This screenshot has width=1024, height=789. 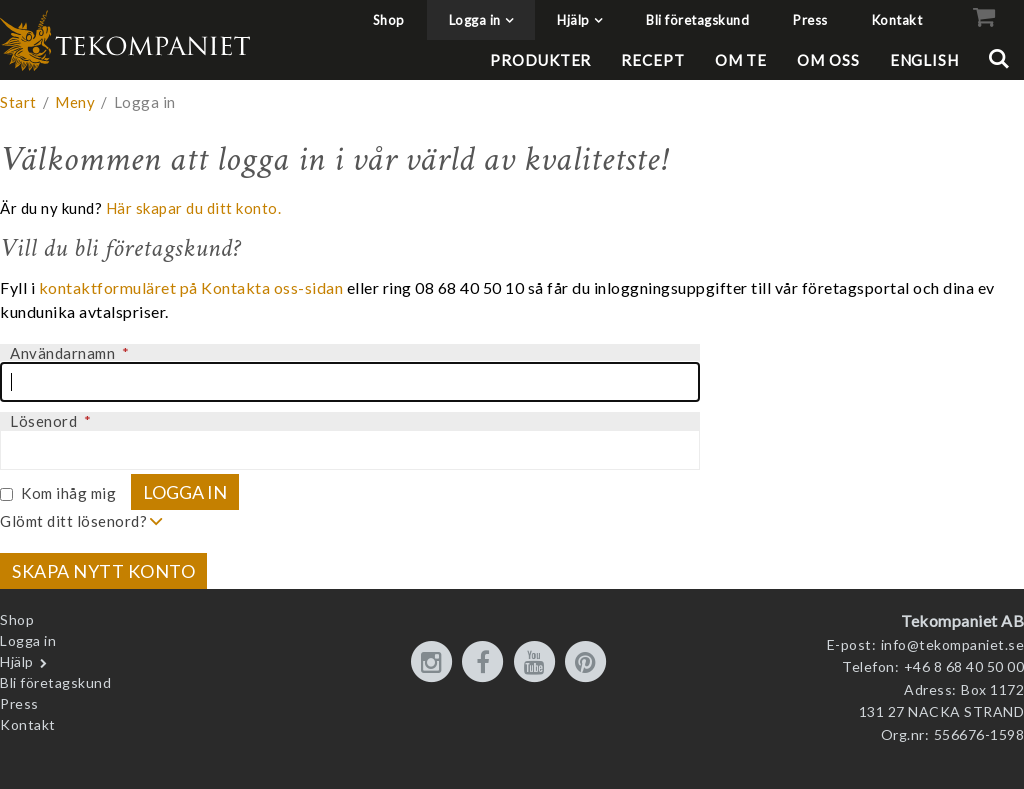 What do you see at coordinates (924, 60) in the screenshot?
I see `English` at bounding box center [924, 60].